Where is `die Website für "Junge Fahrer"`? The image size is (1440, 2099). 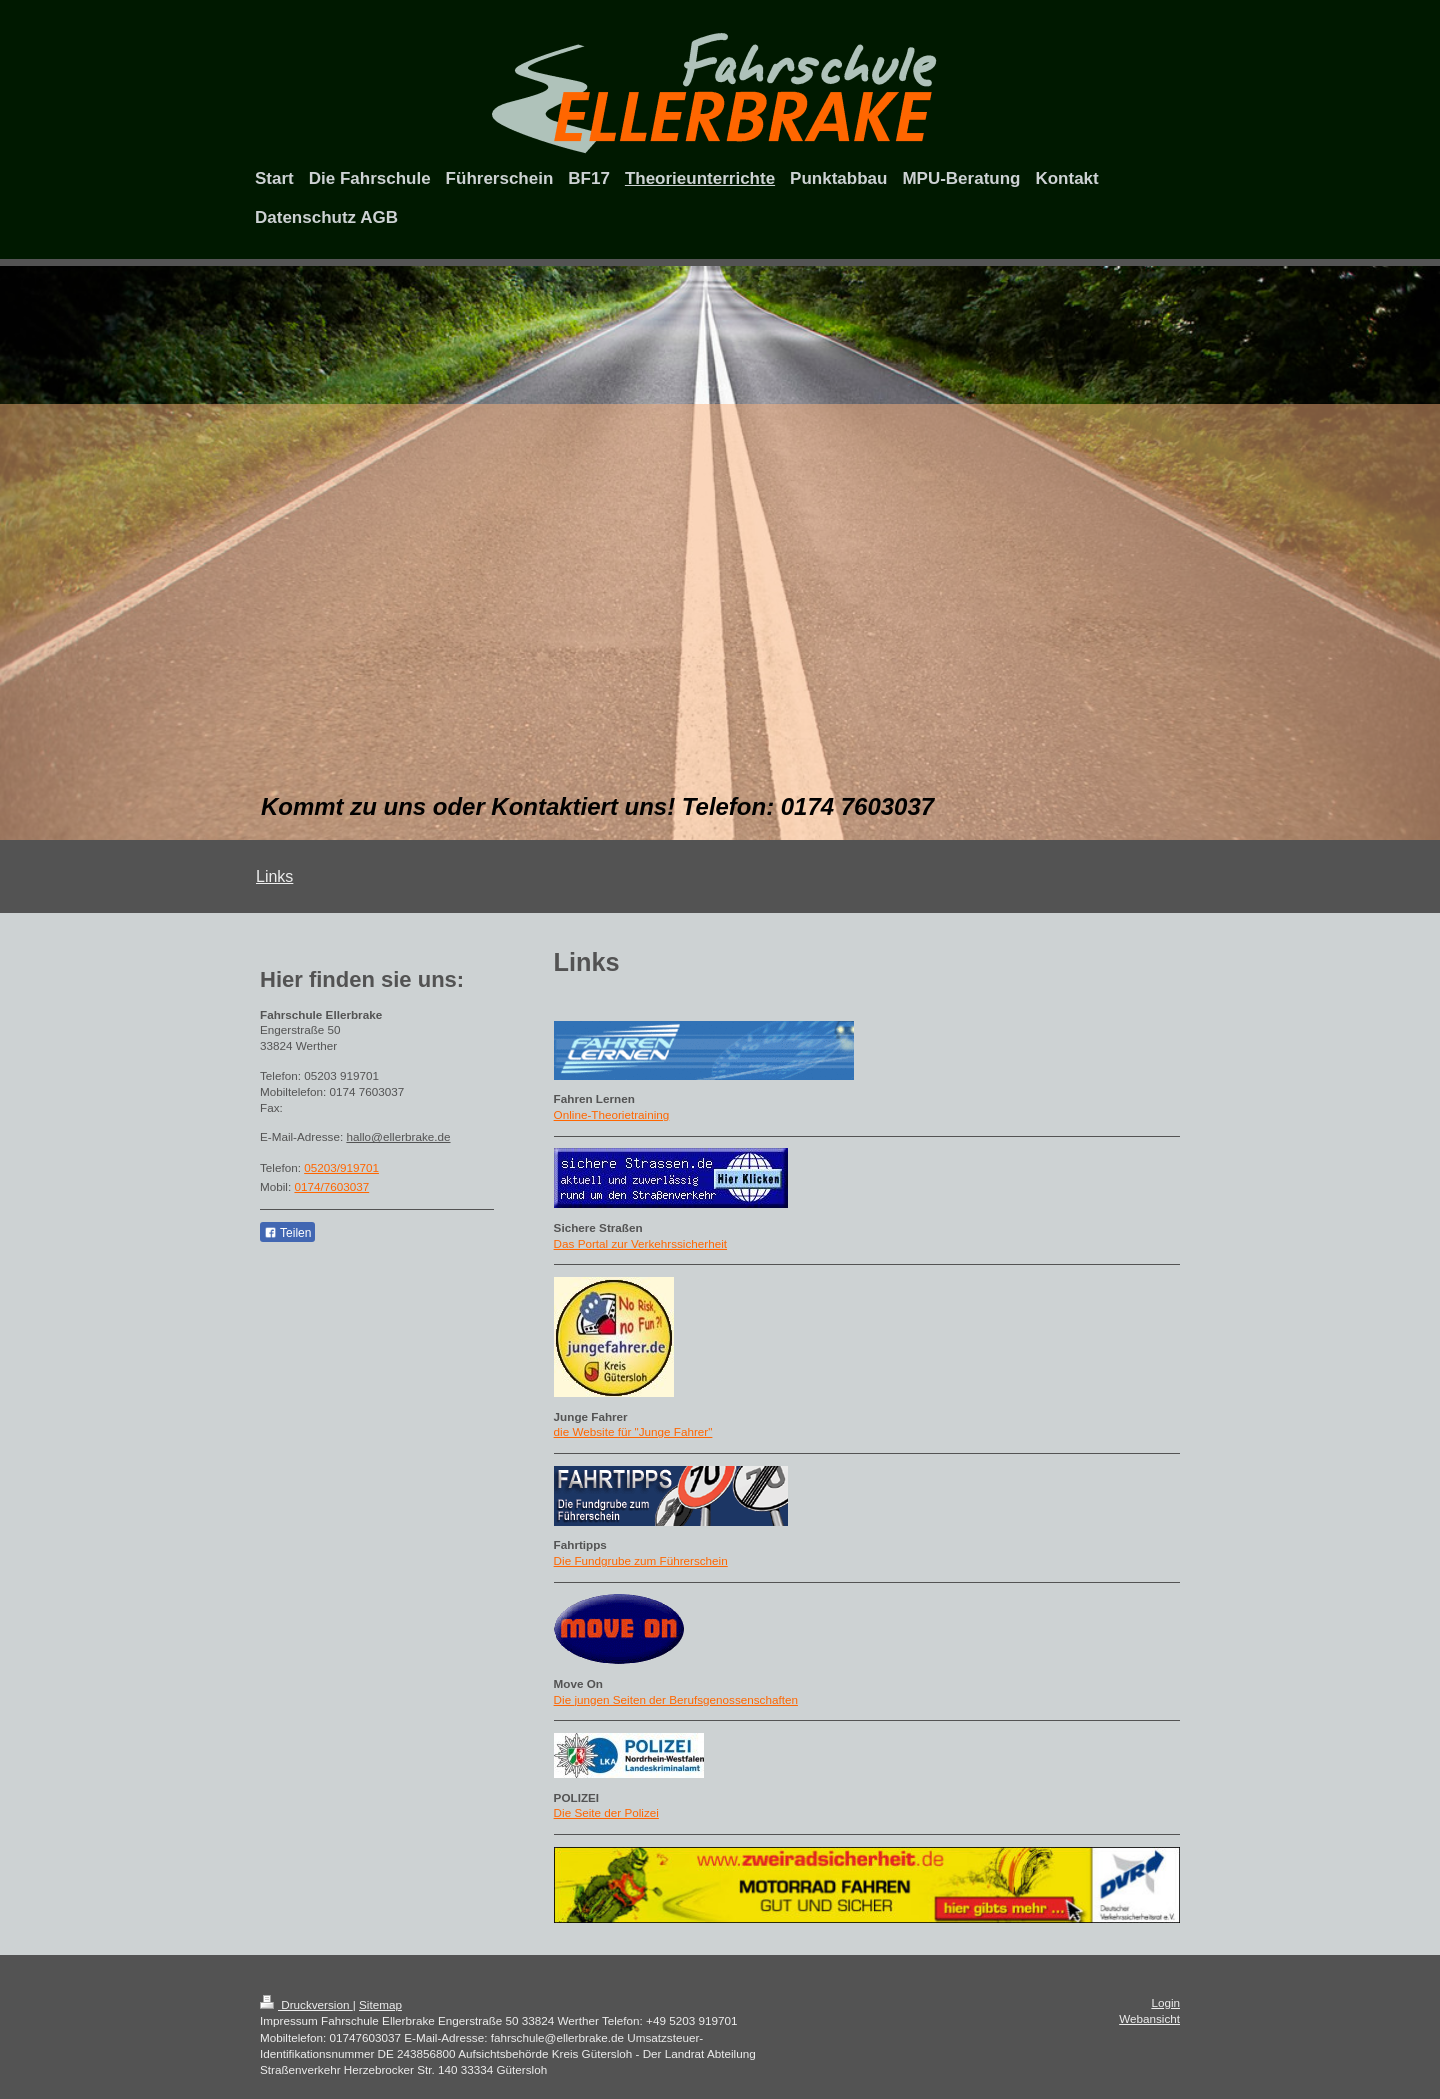 die Website für "Junge Fahrer" is located at coordinates (633, 1431).